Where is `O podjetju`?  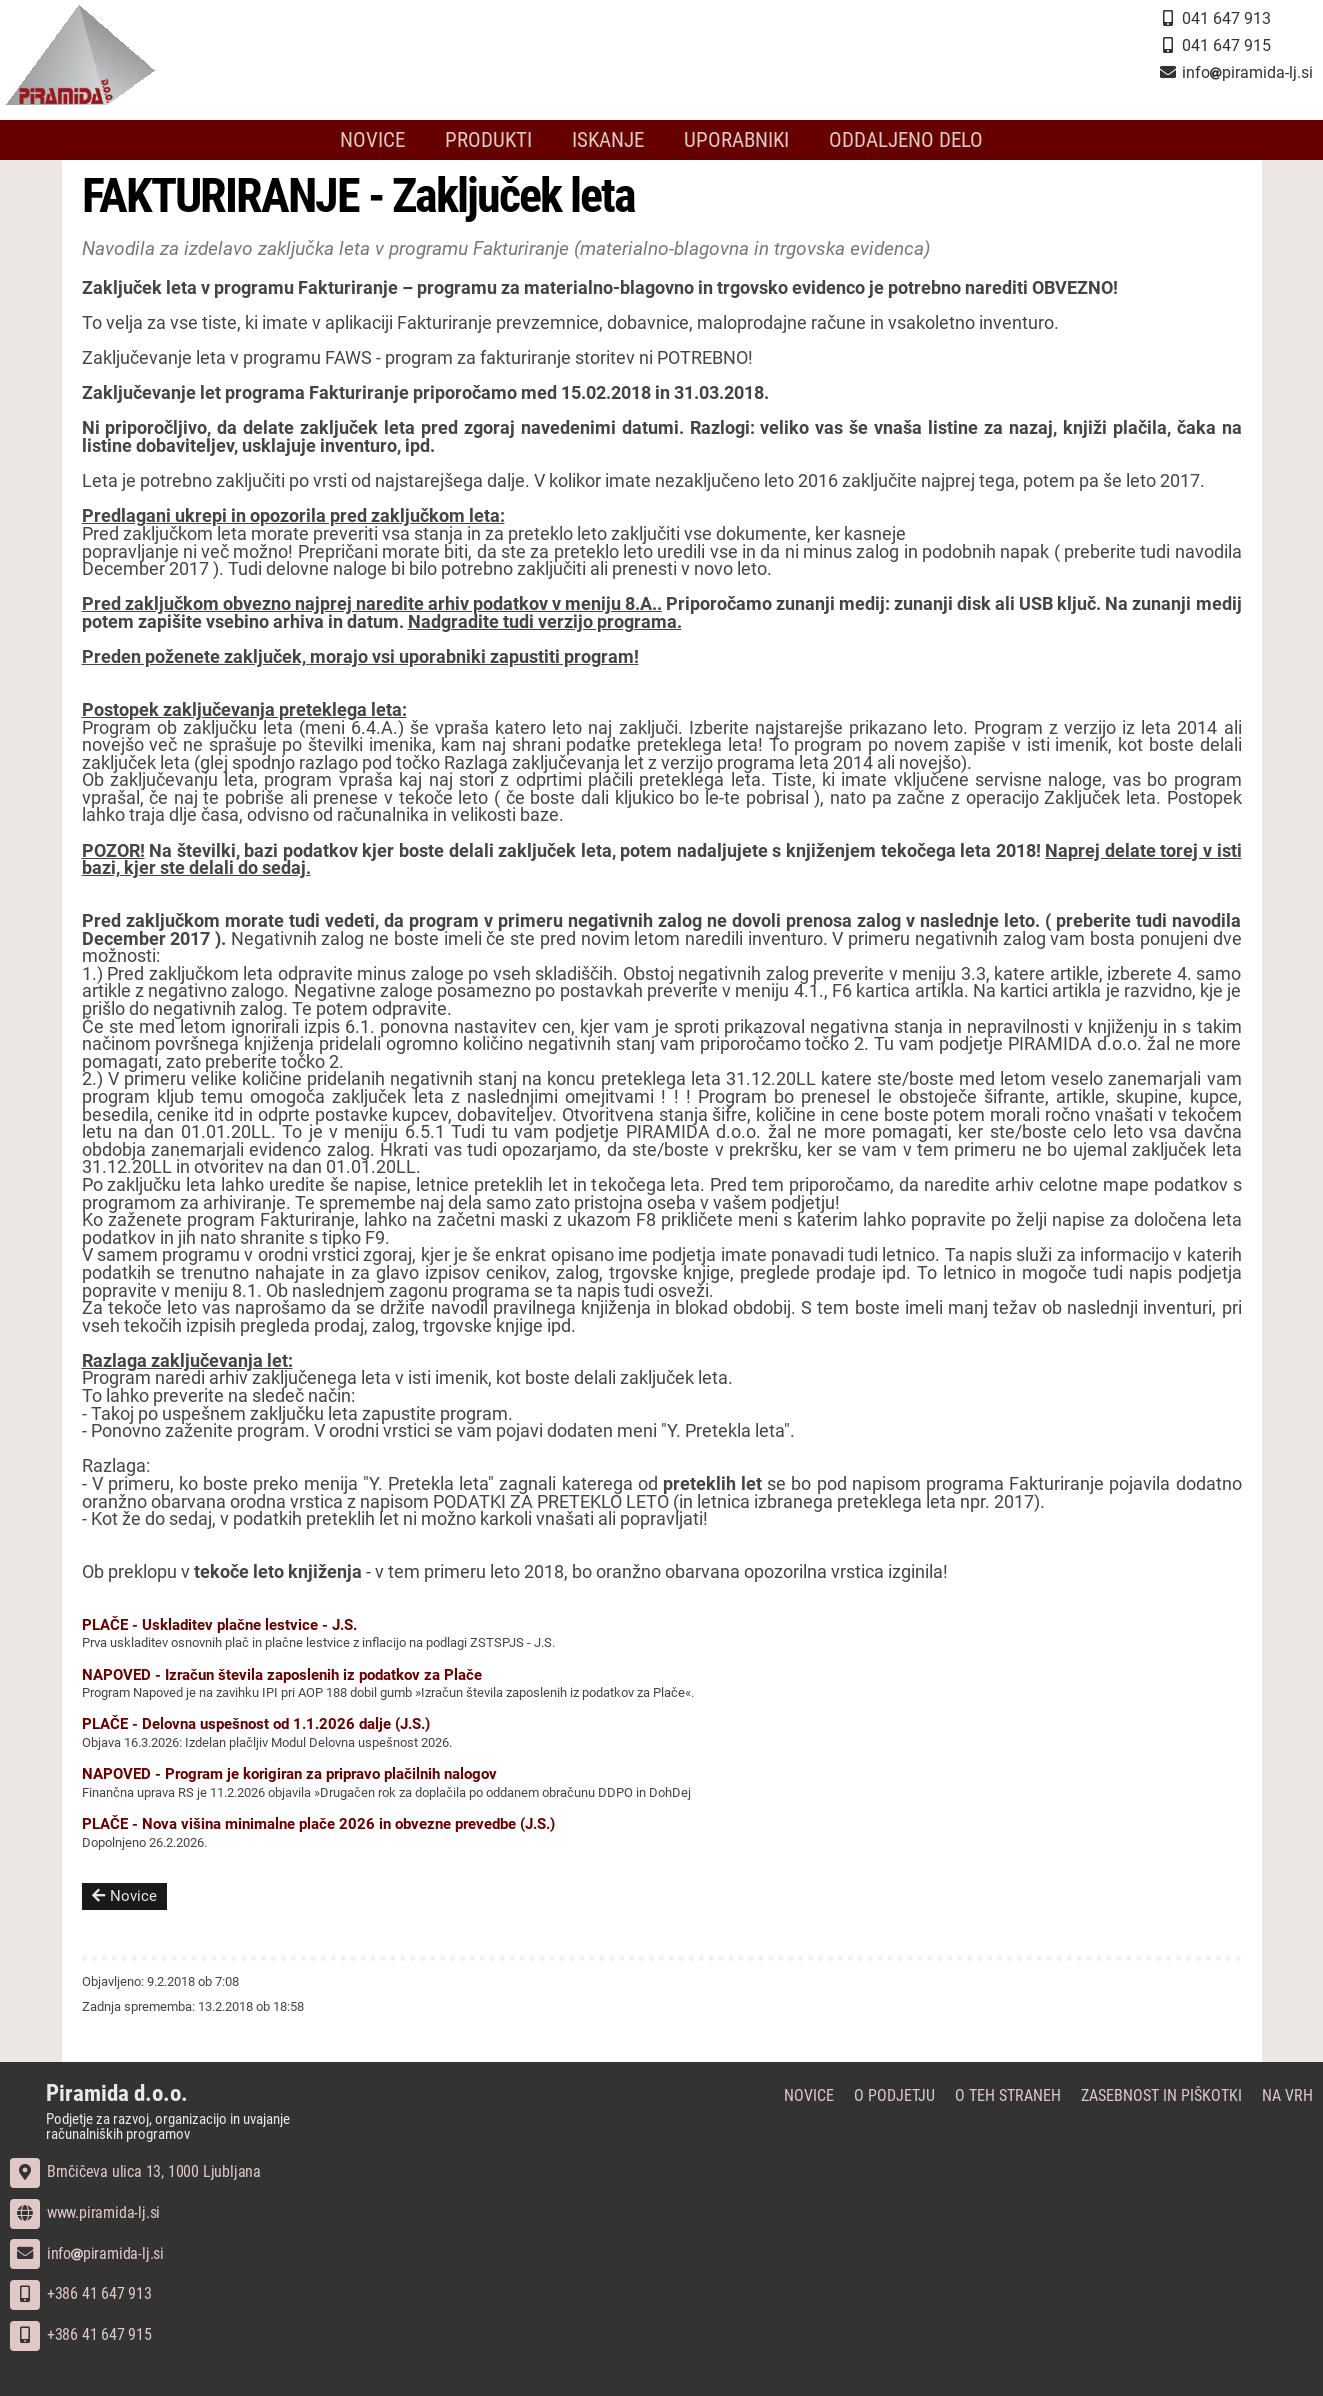 O podjetju is located at coordinates (894, 2095).